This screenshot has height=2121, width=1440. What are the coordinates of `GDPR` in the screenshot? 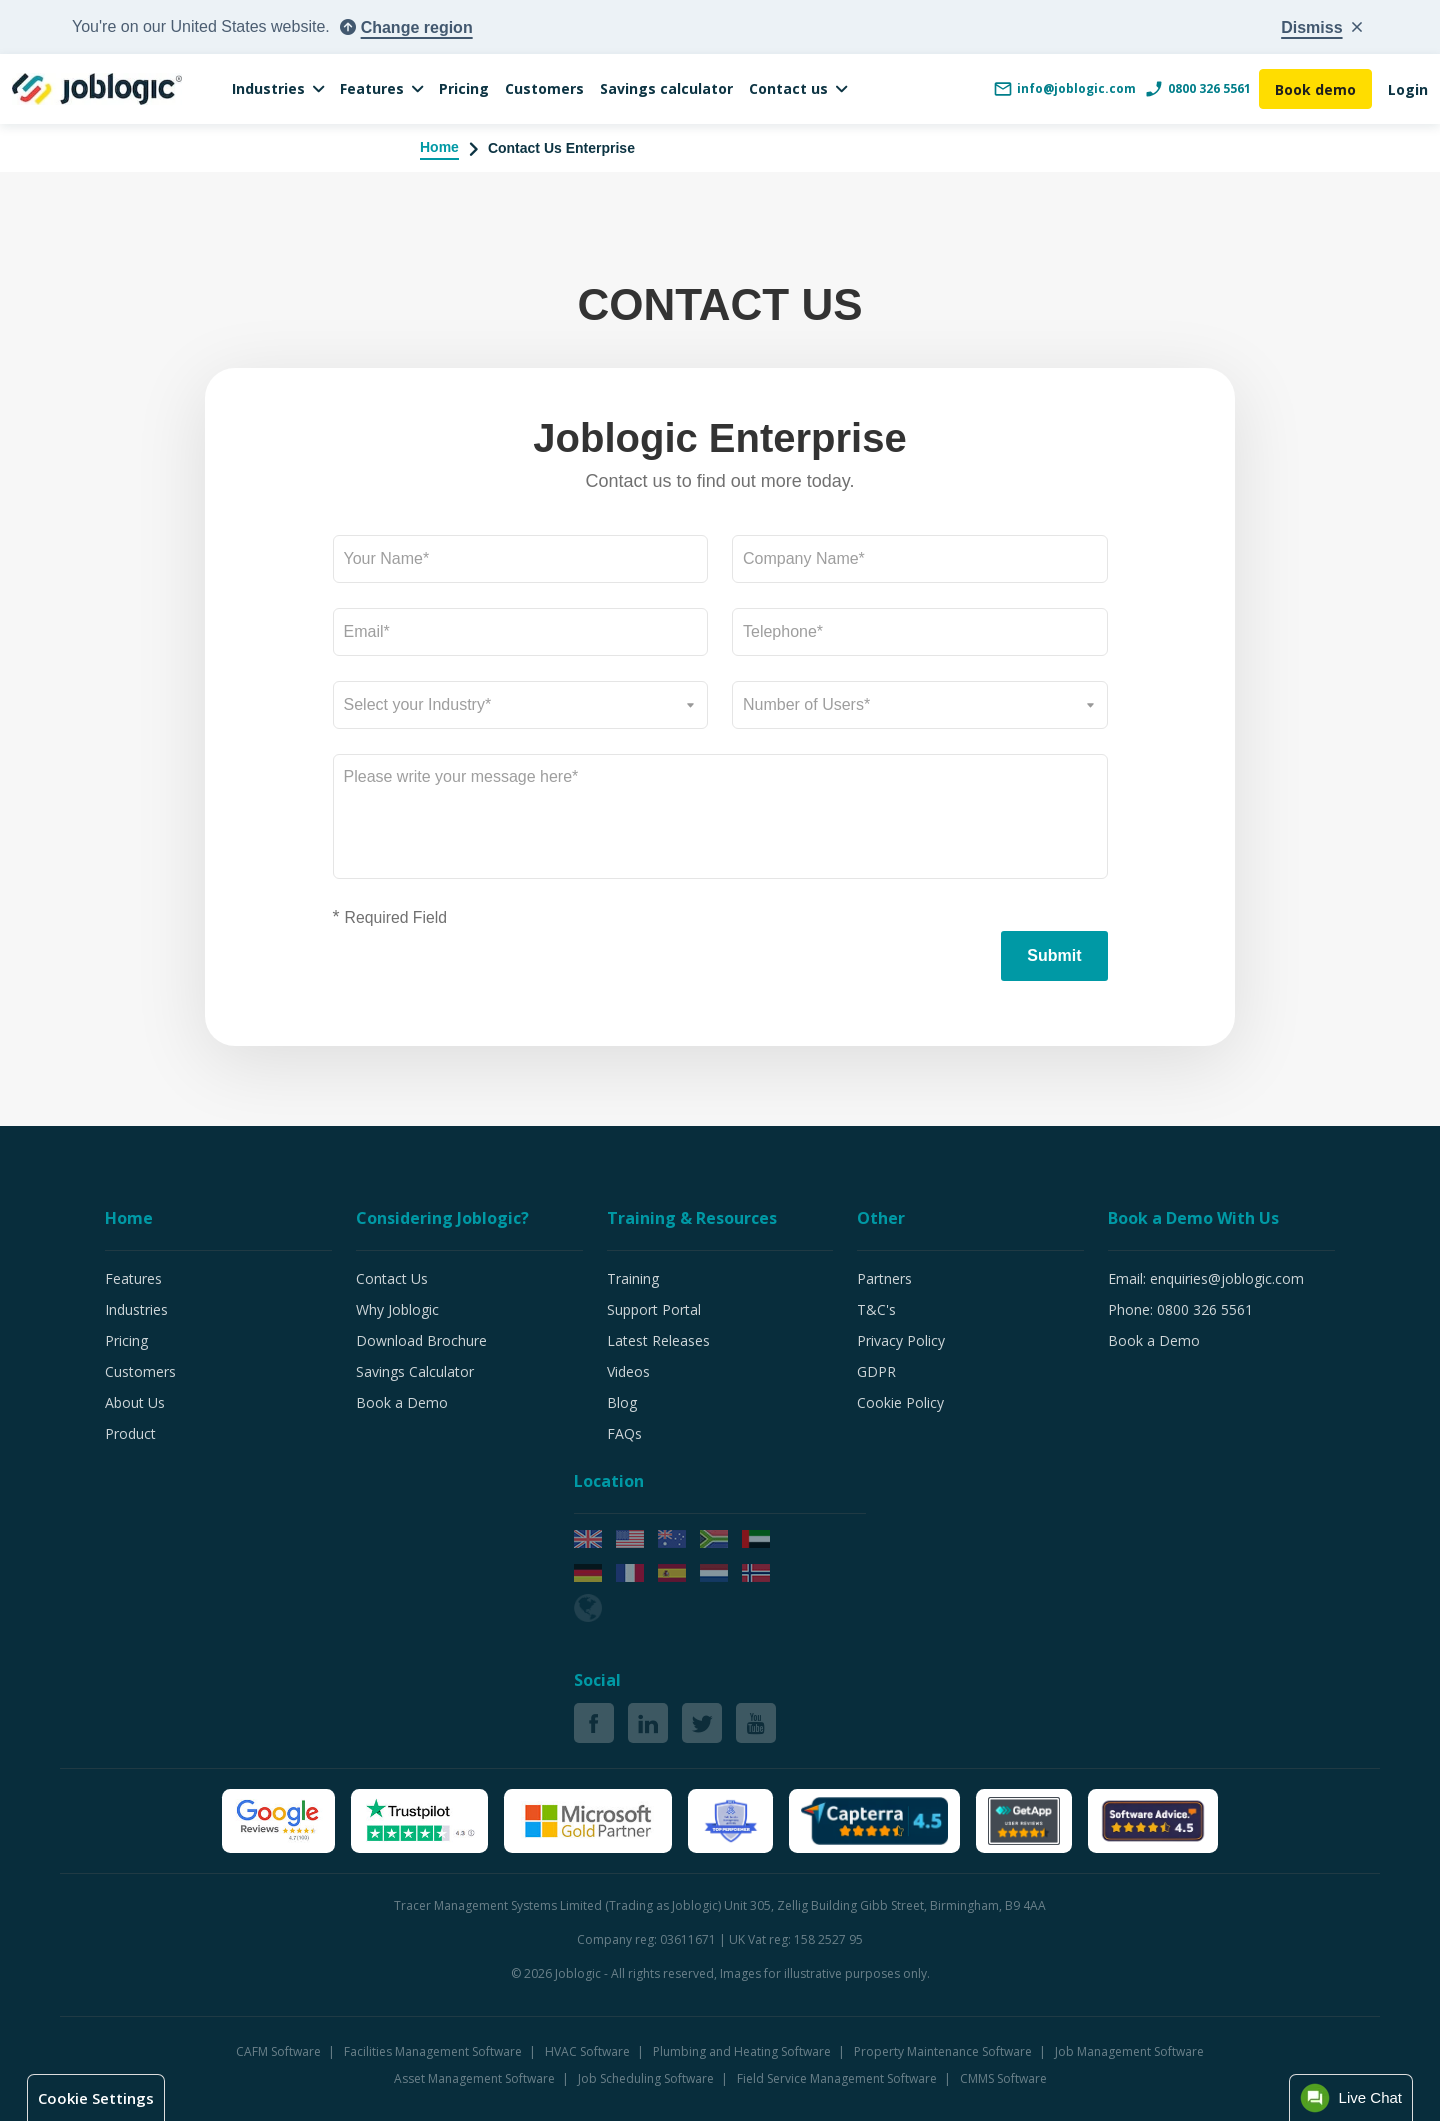 It's located at (876, 1371).